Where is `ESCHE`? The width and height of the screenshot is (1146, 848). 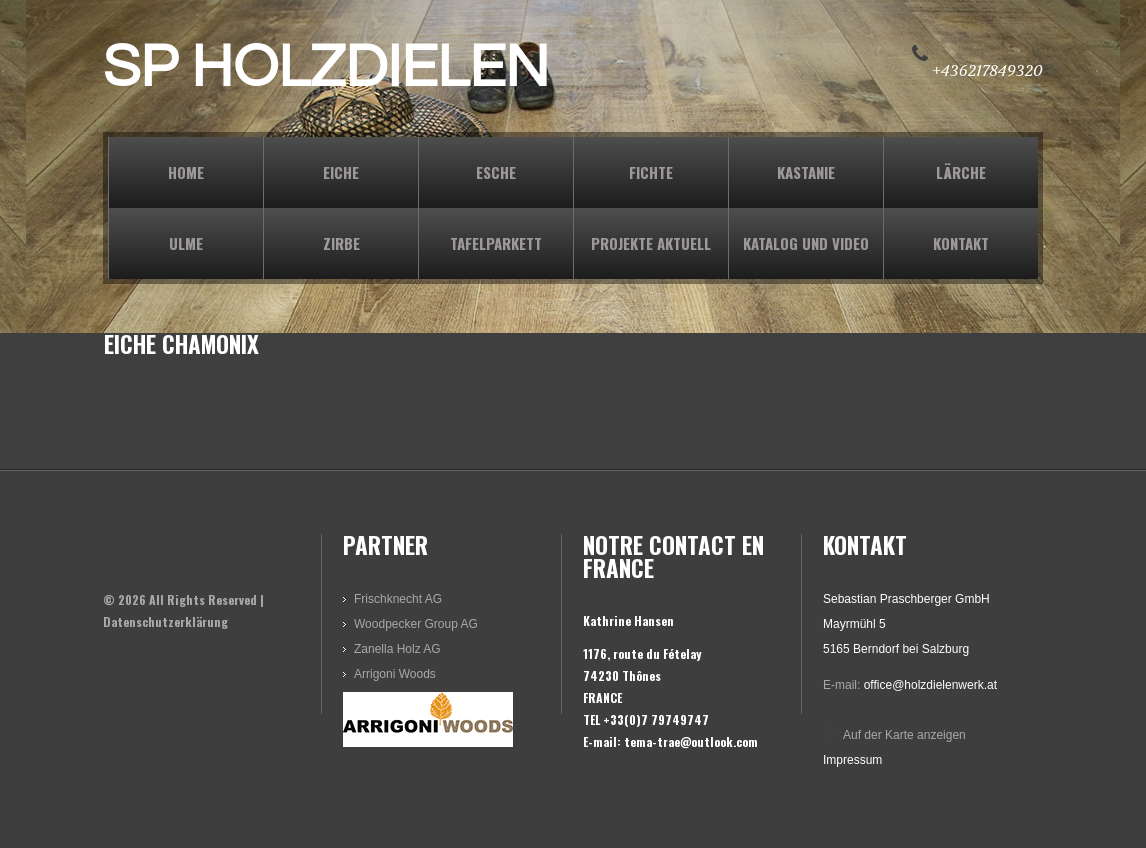 ESCHE is located at coordinates (496, 172).